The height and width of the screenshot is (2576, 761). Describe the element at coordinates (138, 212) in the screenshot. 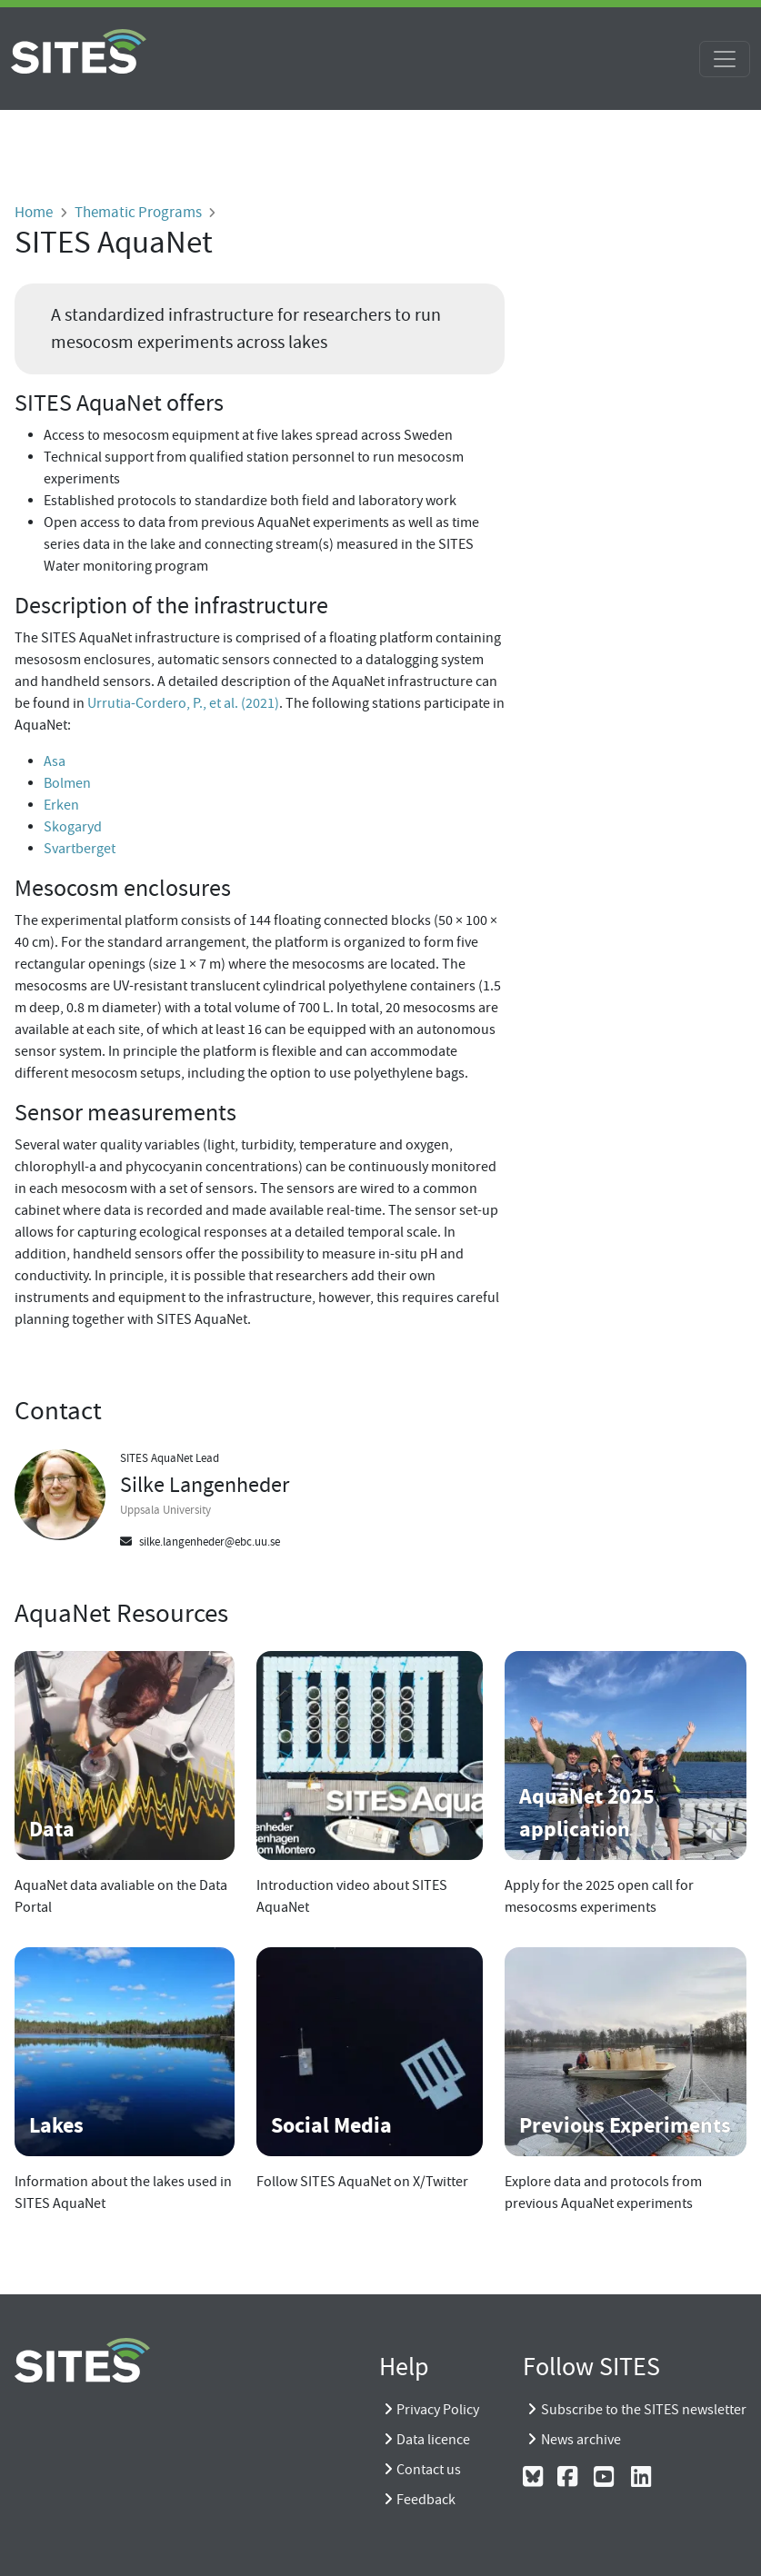

I see `Thematic Programs` at that location.